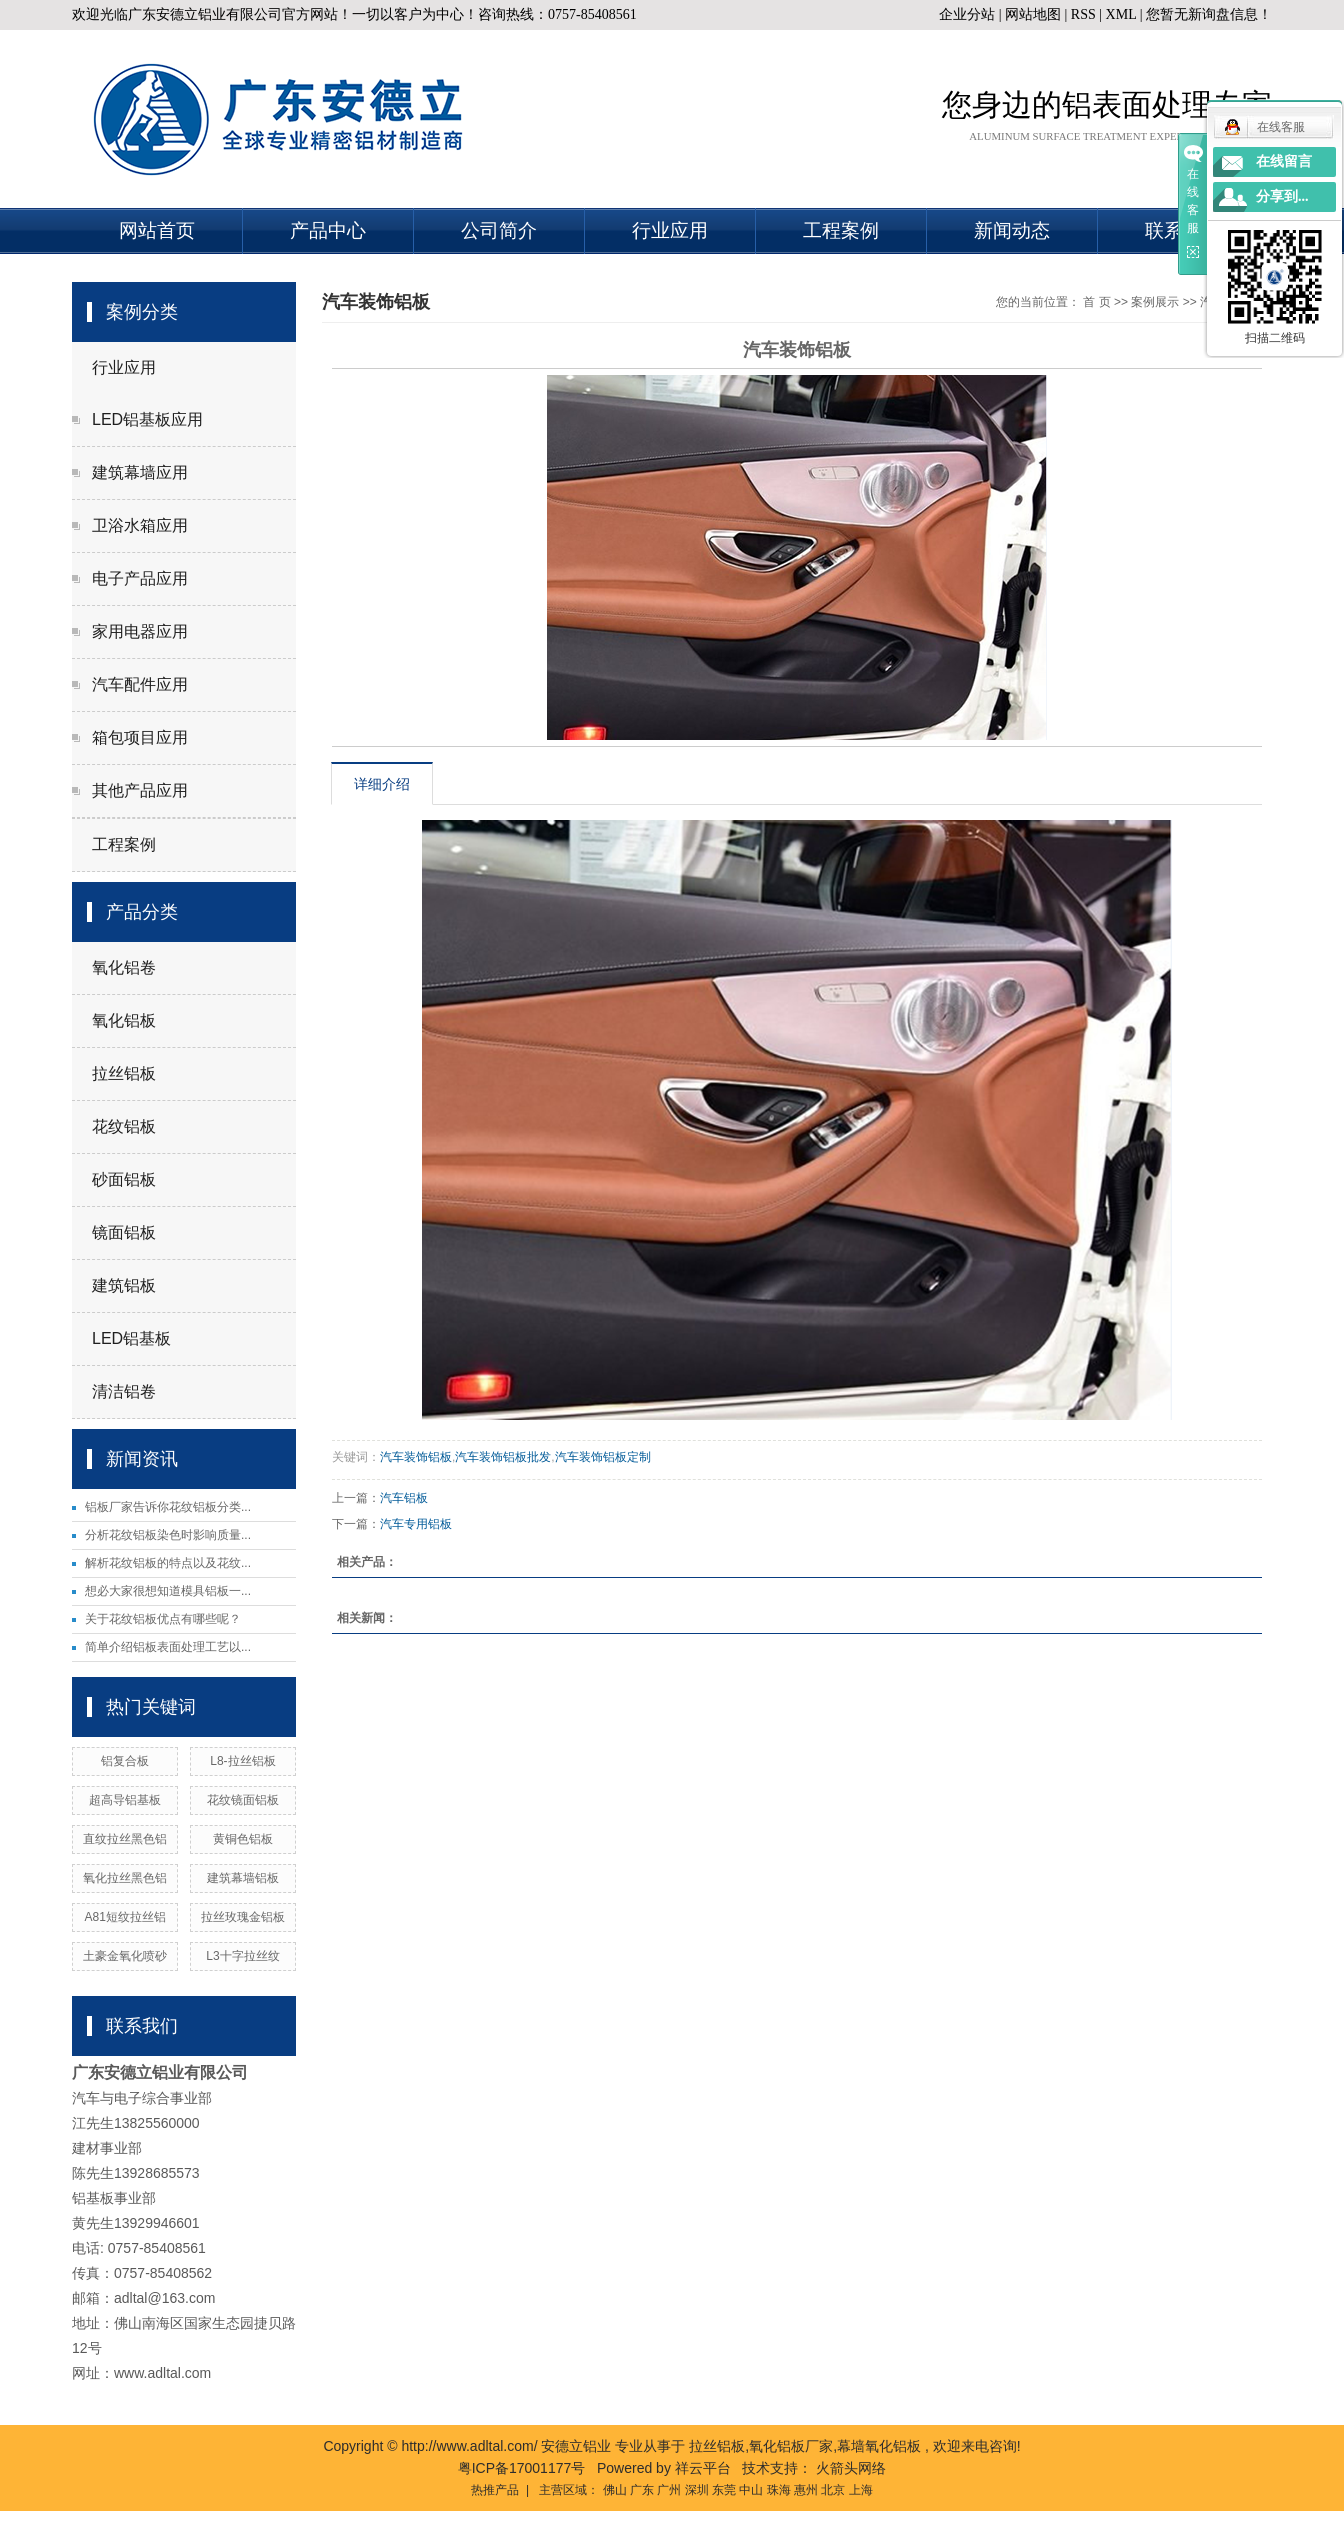 This screenshot has width=1344, height=2531. Describe the element at coordinates (724, 2490) in the screenshot. I see `东莞` at that location.